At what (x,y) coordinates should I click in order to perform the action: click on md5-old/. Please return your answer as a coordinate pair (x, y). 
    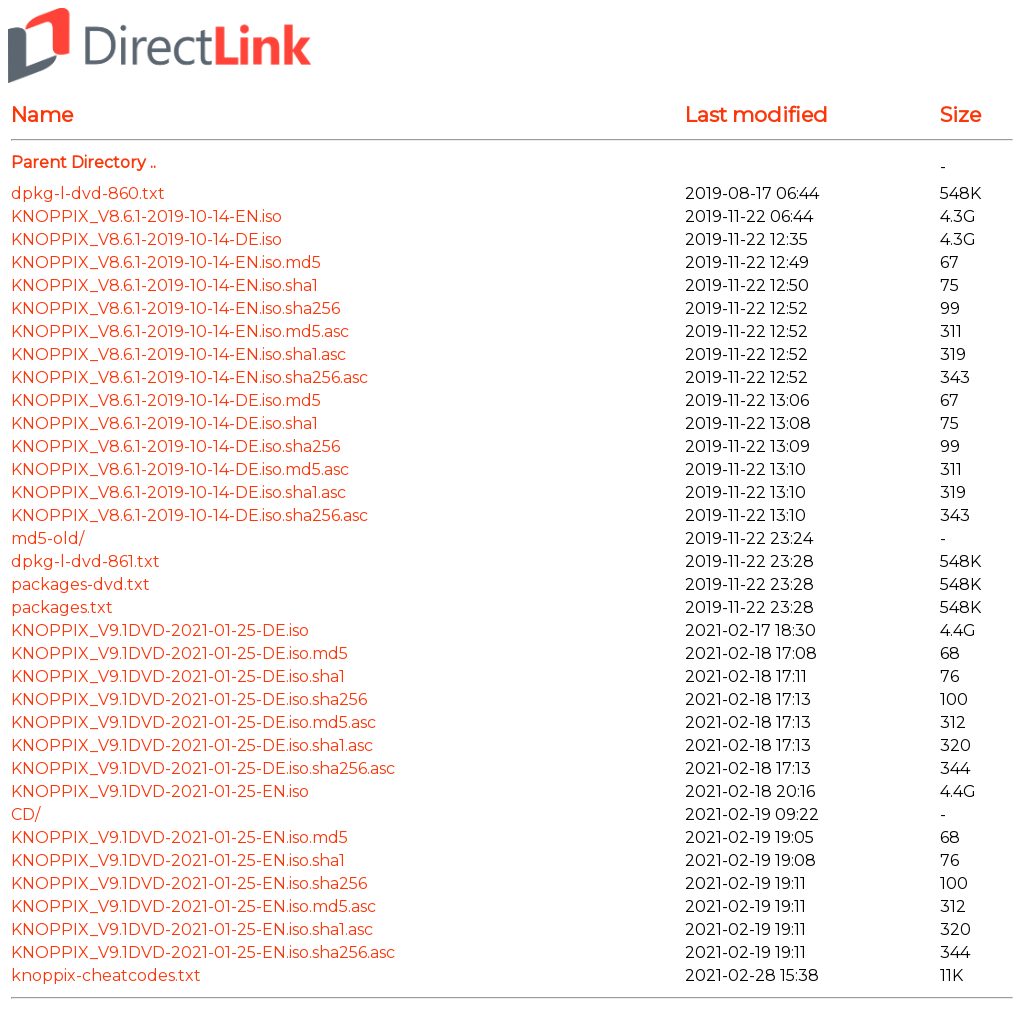
    Looking at the image, I should click on (47, 538).